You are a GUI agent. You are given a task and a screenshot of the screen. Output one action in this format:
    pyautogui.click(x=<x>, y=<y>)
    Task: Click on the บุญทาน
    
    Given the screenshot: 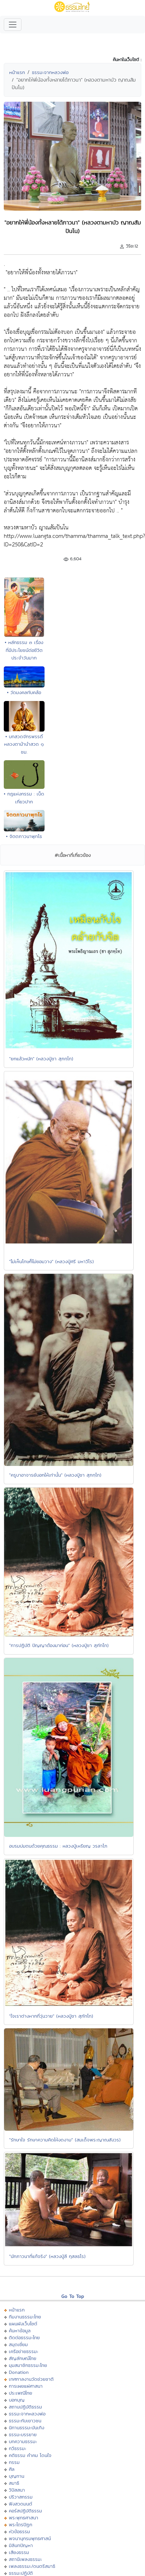 What is the action you would take?
    pyautogui.click(x=16, y=2476)
    